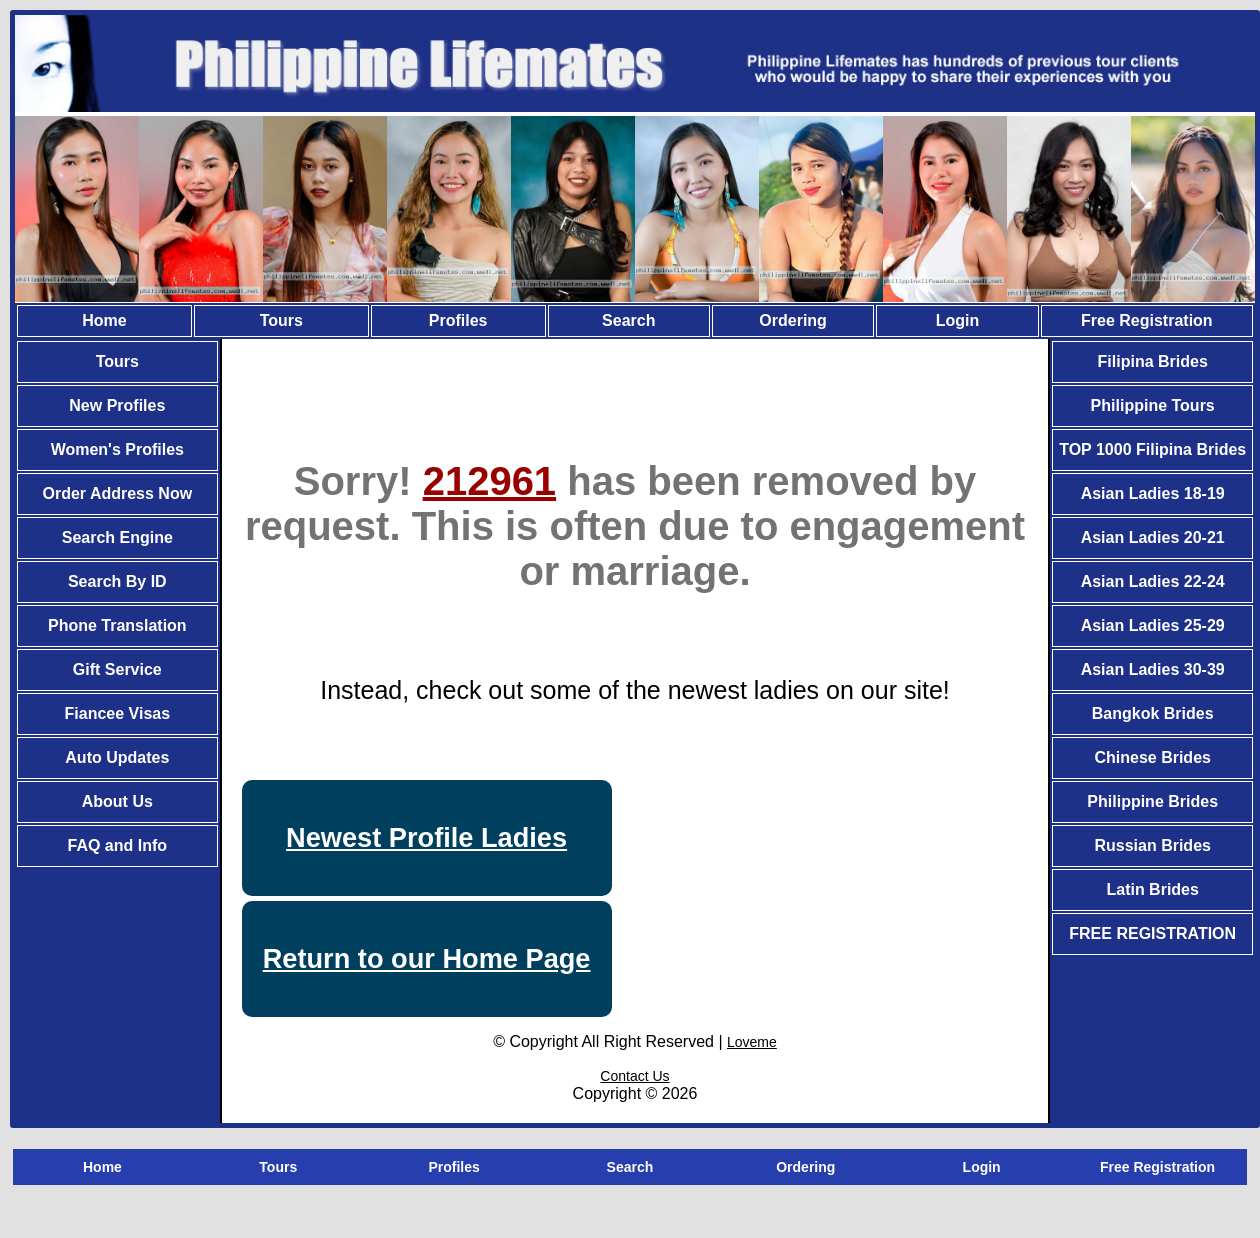 This screenshot has height=1238, width=1260. Describe the element at coordinates (104, 320) in the screenshot. I see `Home` at that location.